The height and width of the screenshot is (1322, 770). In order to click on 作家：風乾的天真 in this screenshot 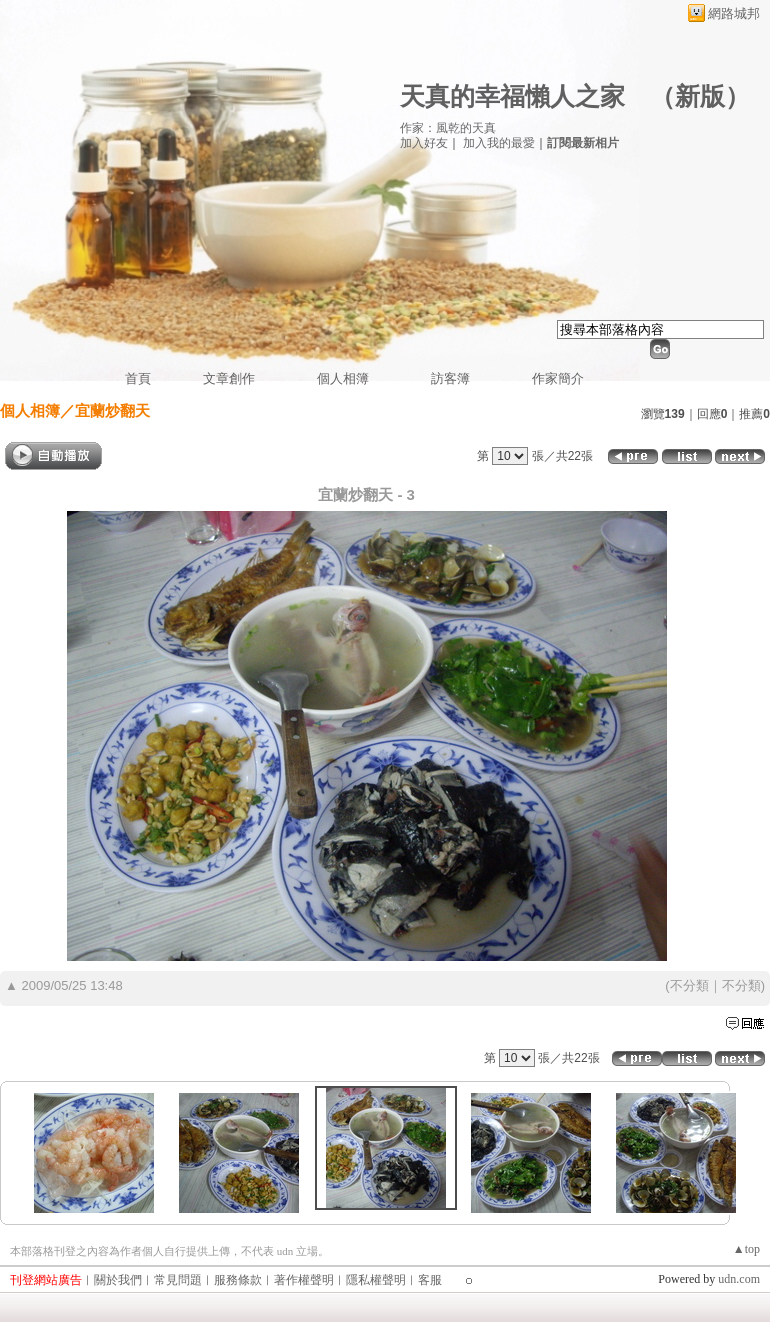, I will do `click(448, 128)`.